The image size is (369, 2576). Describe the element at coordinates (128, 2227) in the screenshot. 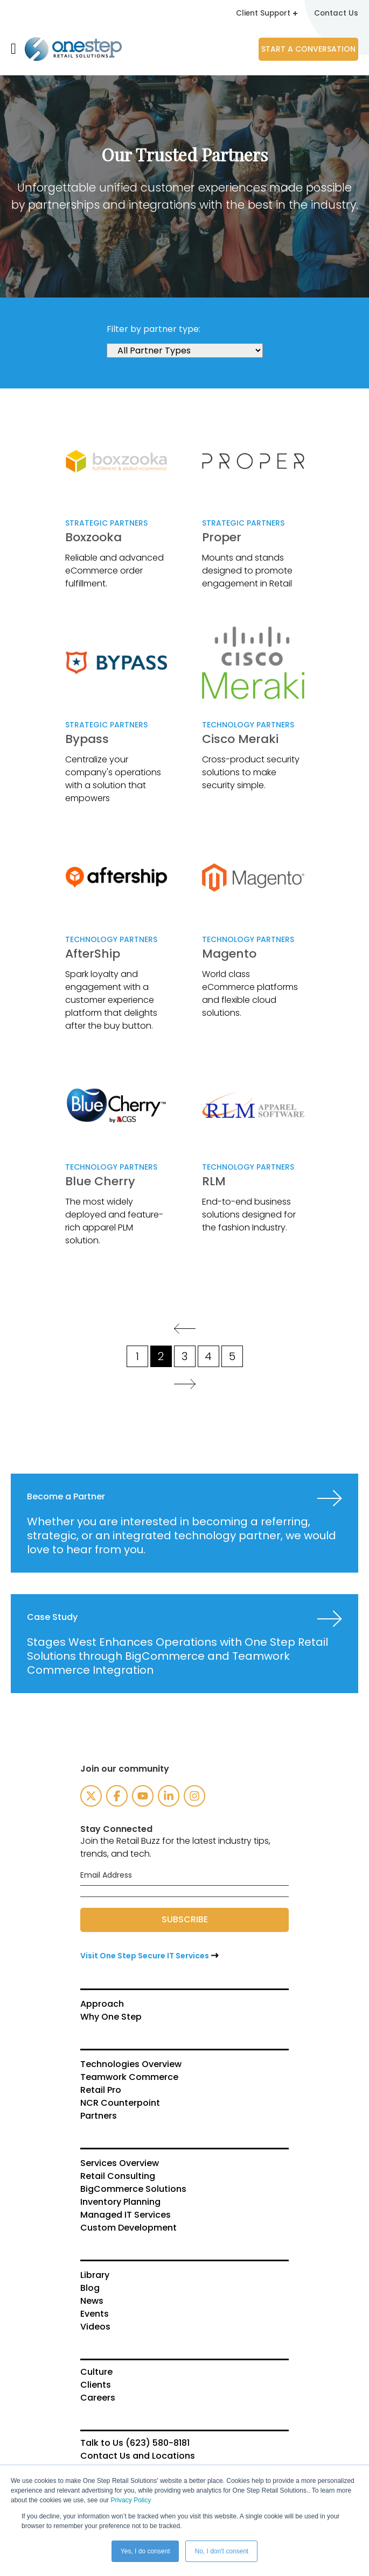

I see `Custom Development [menuitem]` at that location.